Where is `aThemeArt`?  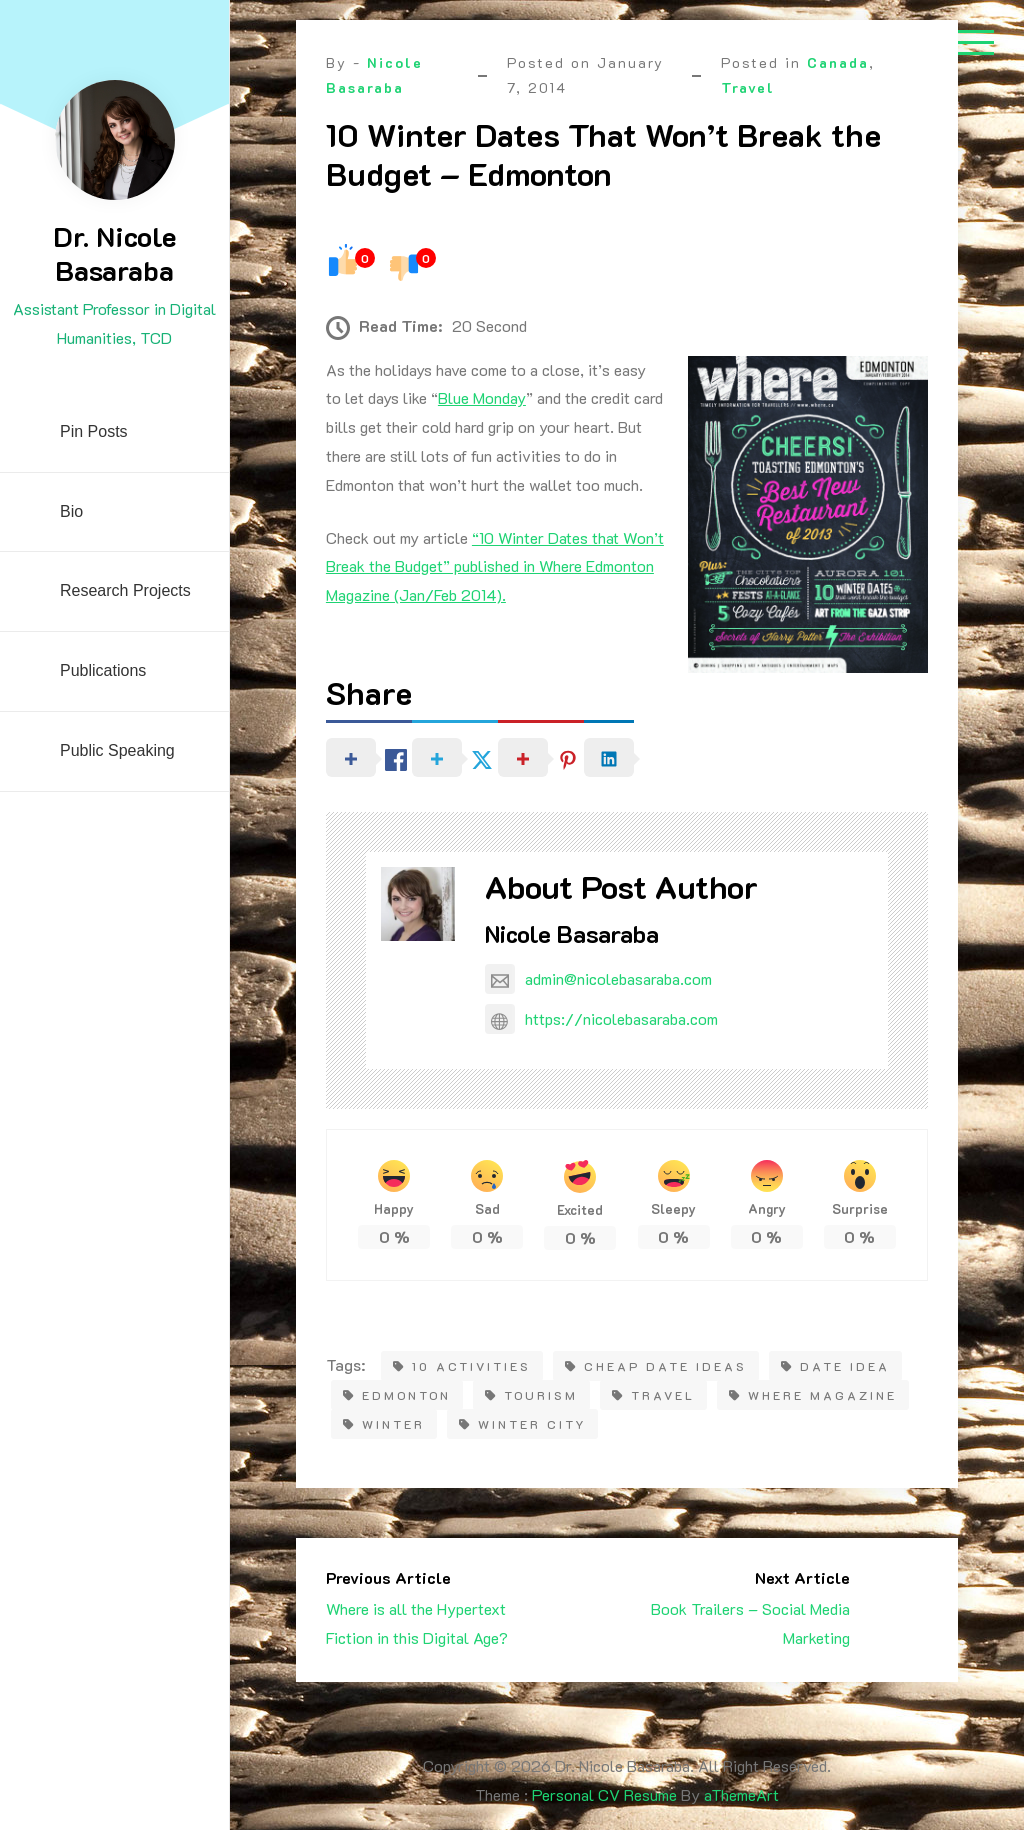
aThemeArt is located at coordinates (741, 1794).